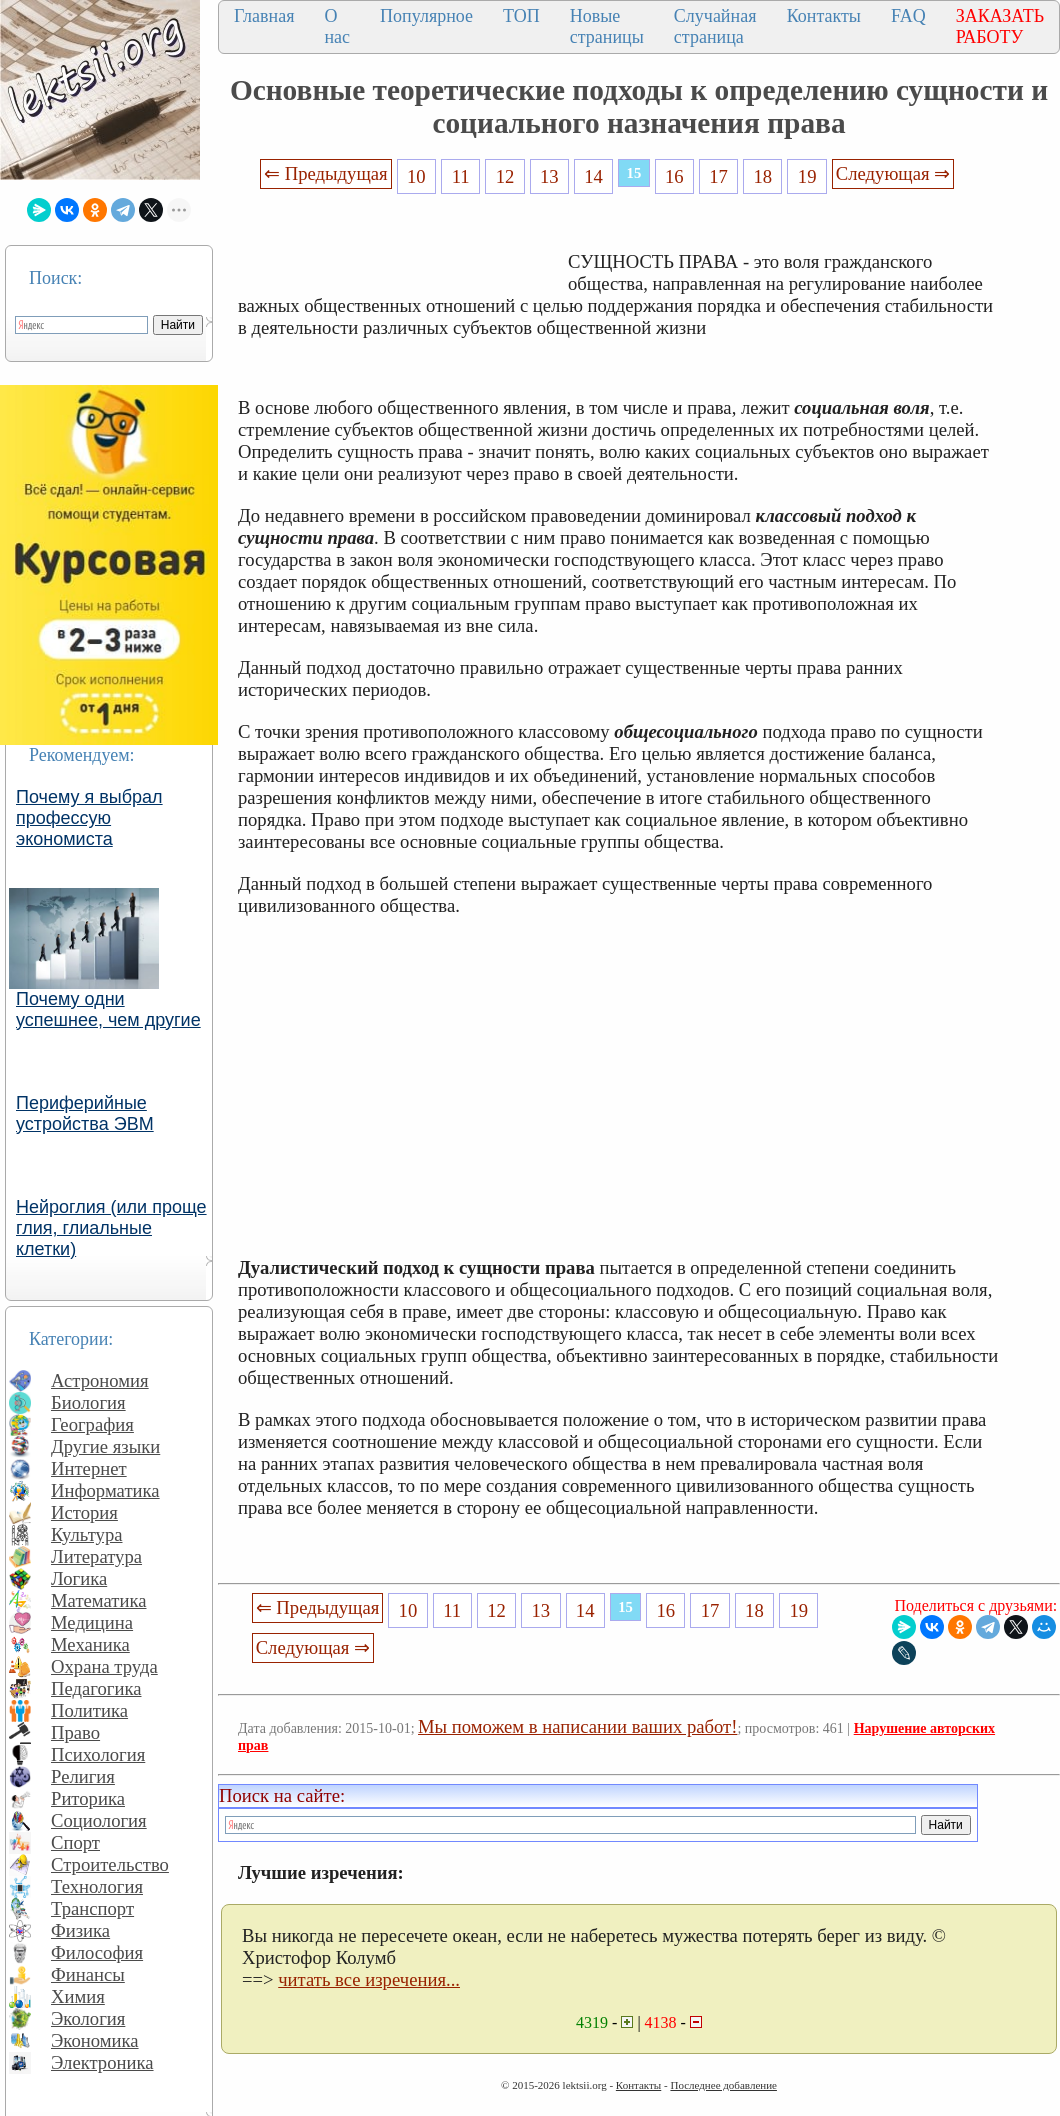 Image resolution: width=1060 pixels, height=2116 pixels. Describe the element at coordinates (92, 1622) in the screenshot. I see `Медицина` at that location.